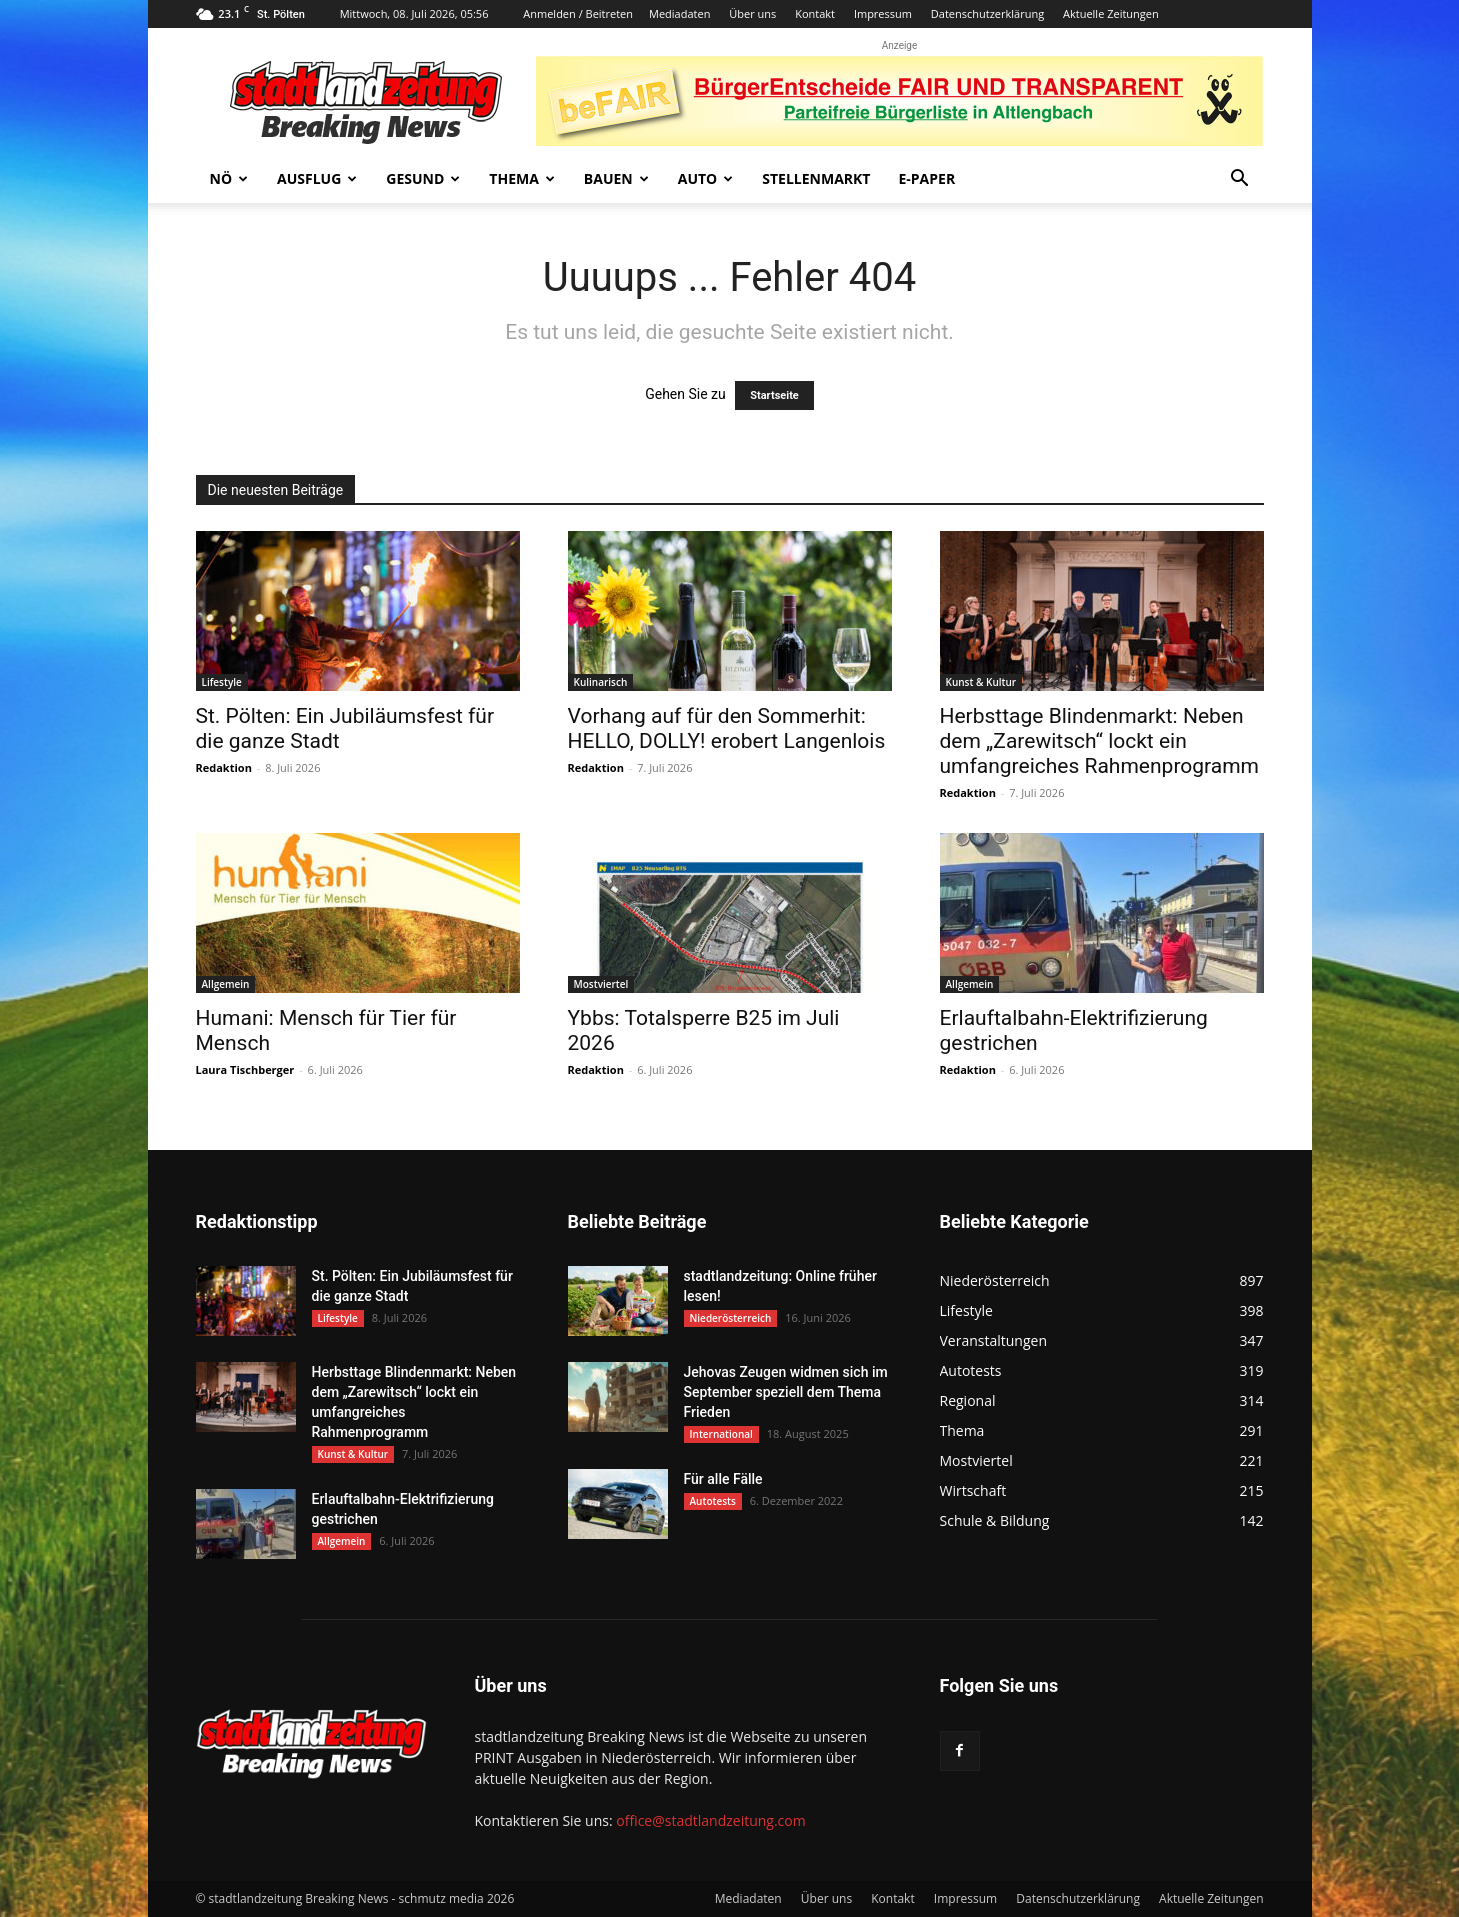 The height and width of the screenshot is (1917, 1459). What do you see at coordinates (1240, 180) in the screenshot?
I see `[button]` at bounding box center [1240, 180].